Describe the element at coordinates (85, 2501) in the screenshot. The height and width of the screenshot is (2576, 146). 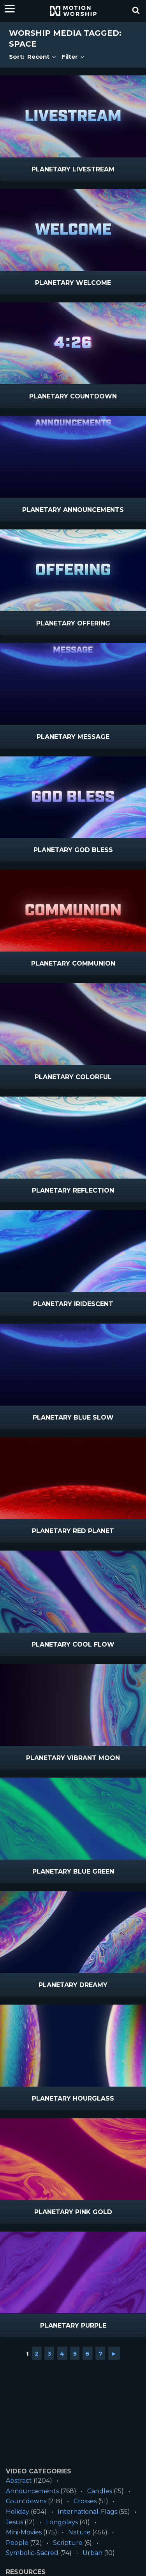
I see `Crosses` at that location.